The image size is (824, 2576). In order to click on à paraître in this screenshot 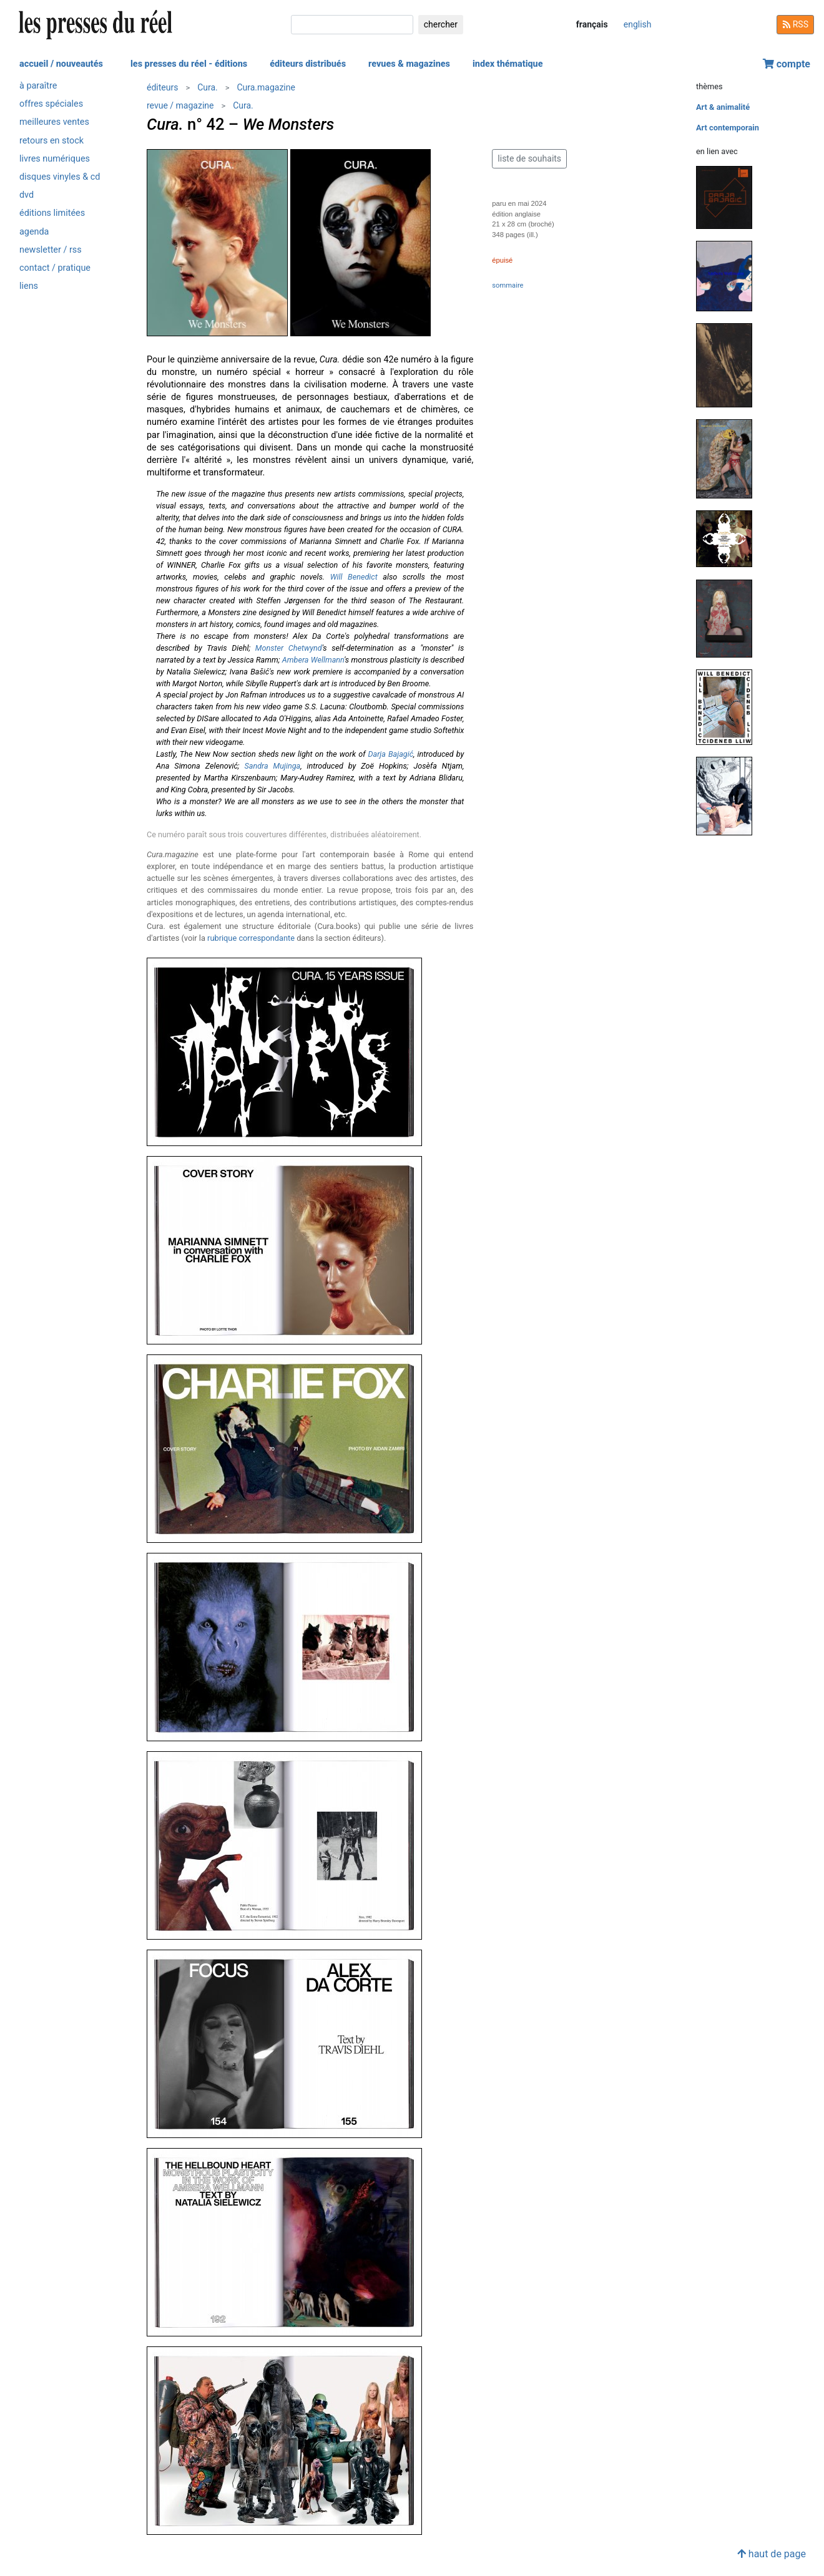, I will do `click(38, 85)`.